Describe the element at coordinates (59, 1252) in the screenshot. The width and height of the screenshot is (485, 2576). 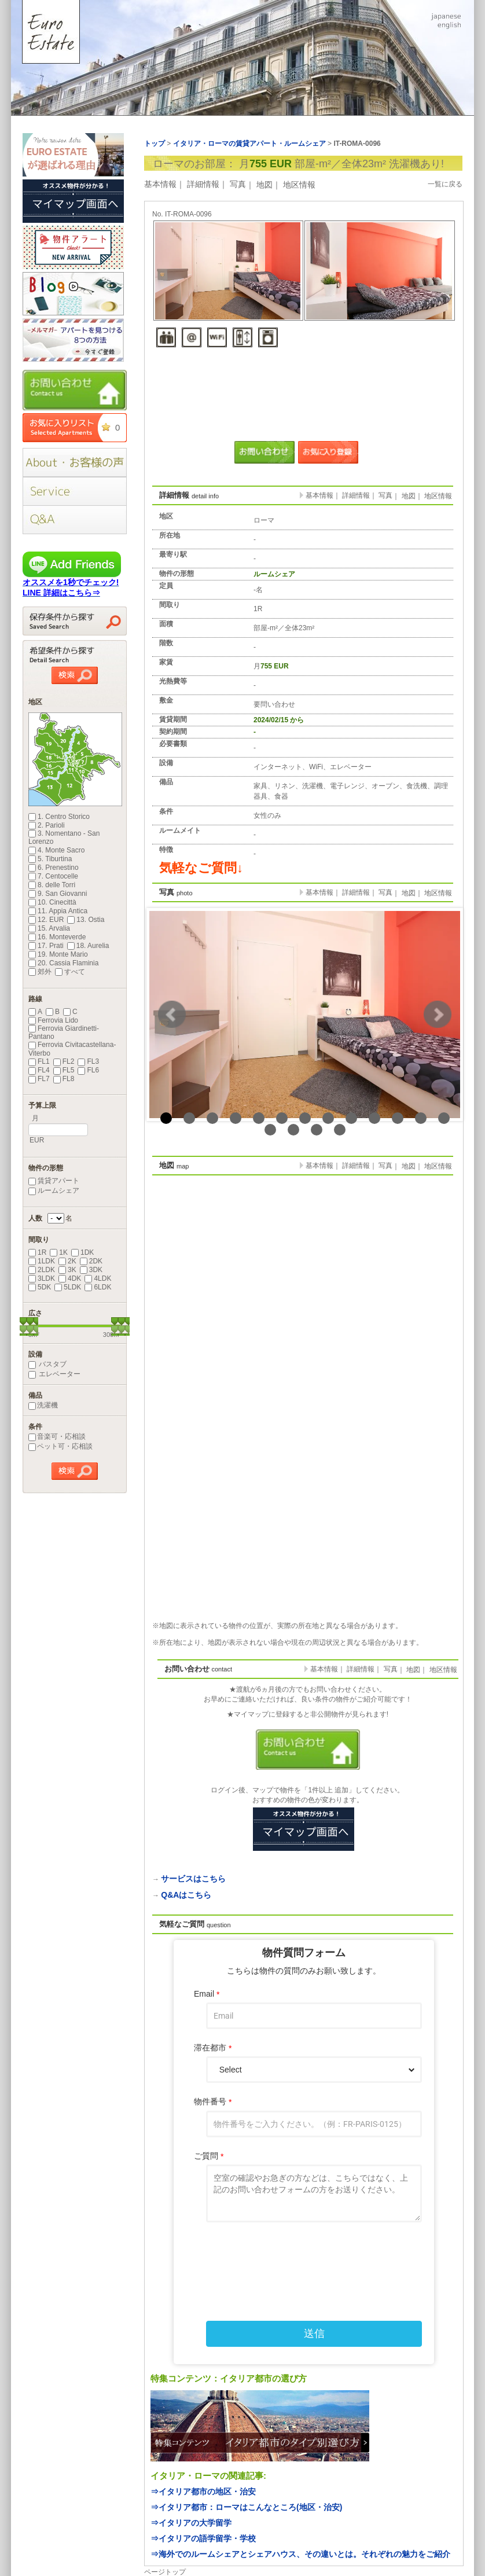
I see `1K` at that location.